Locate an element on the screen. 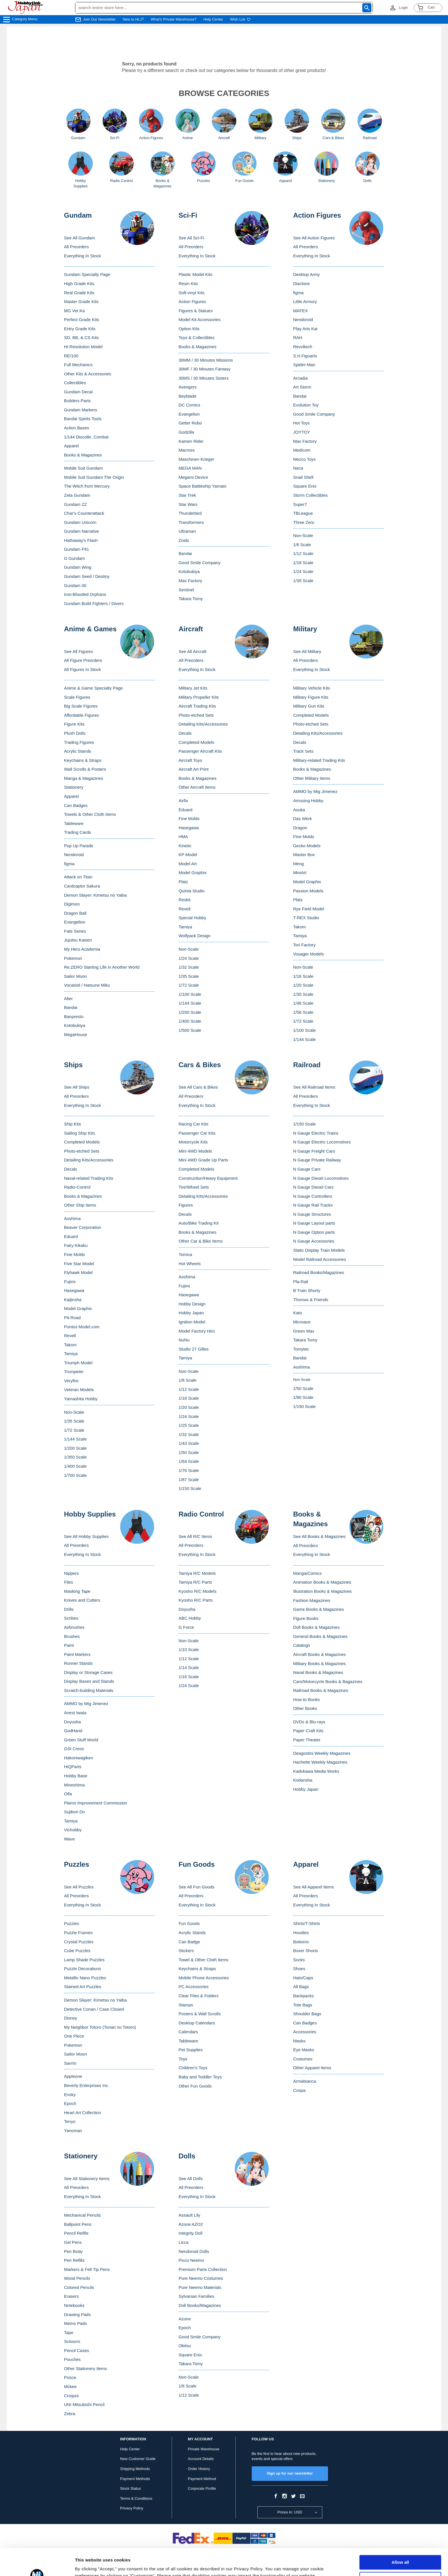 This screenshot has height=2576, width=448. Olfa is located at coordinates (68, 1793).